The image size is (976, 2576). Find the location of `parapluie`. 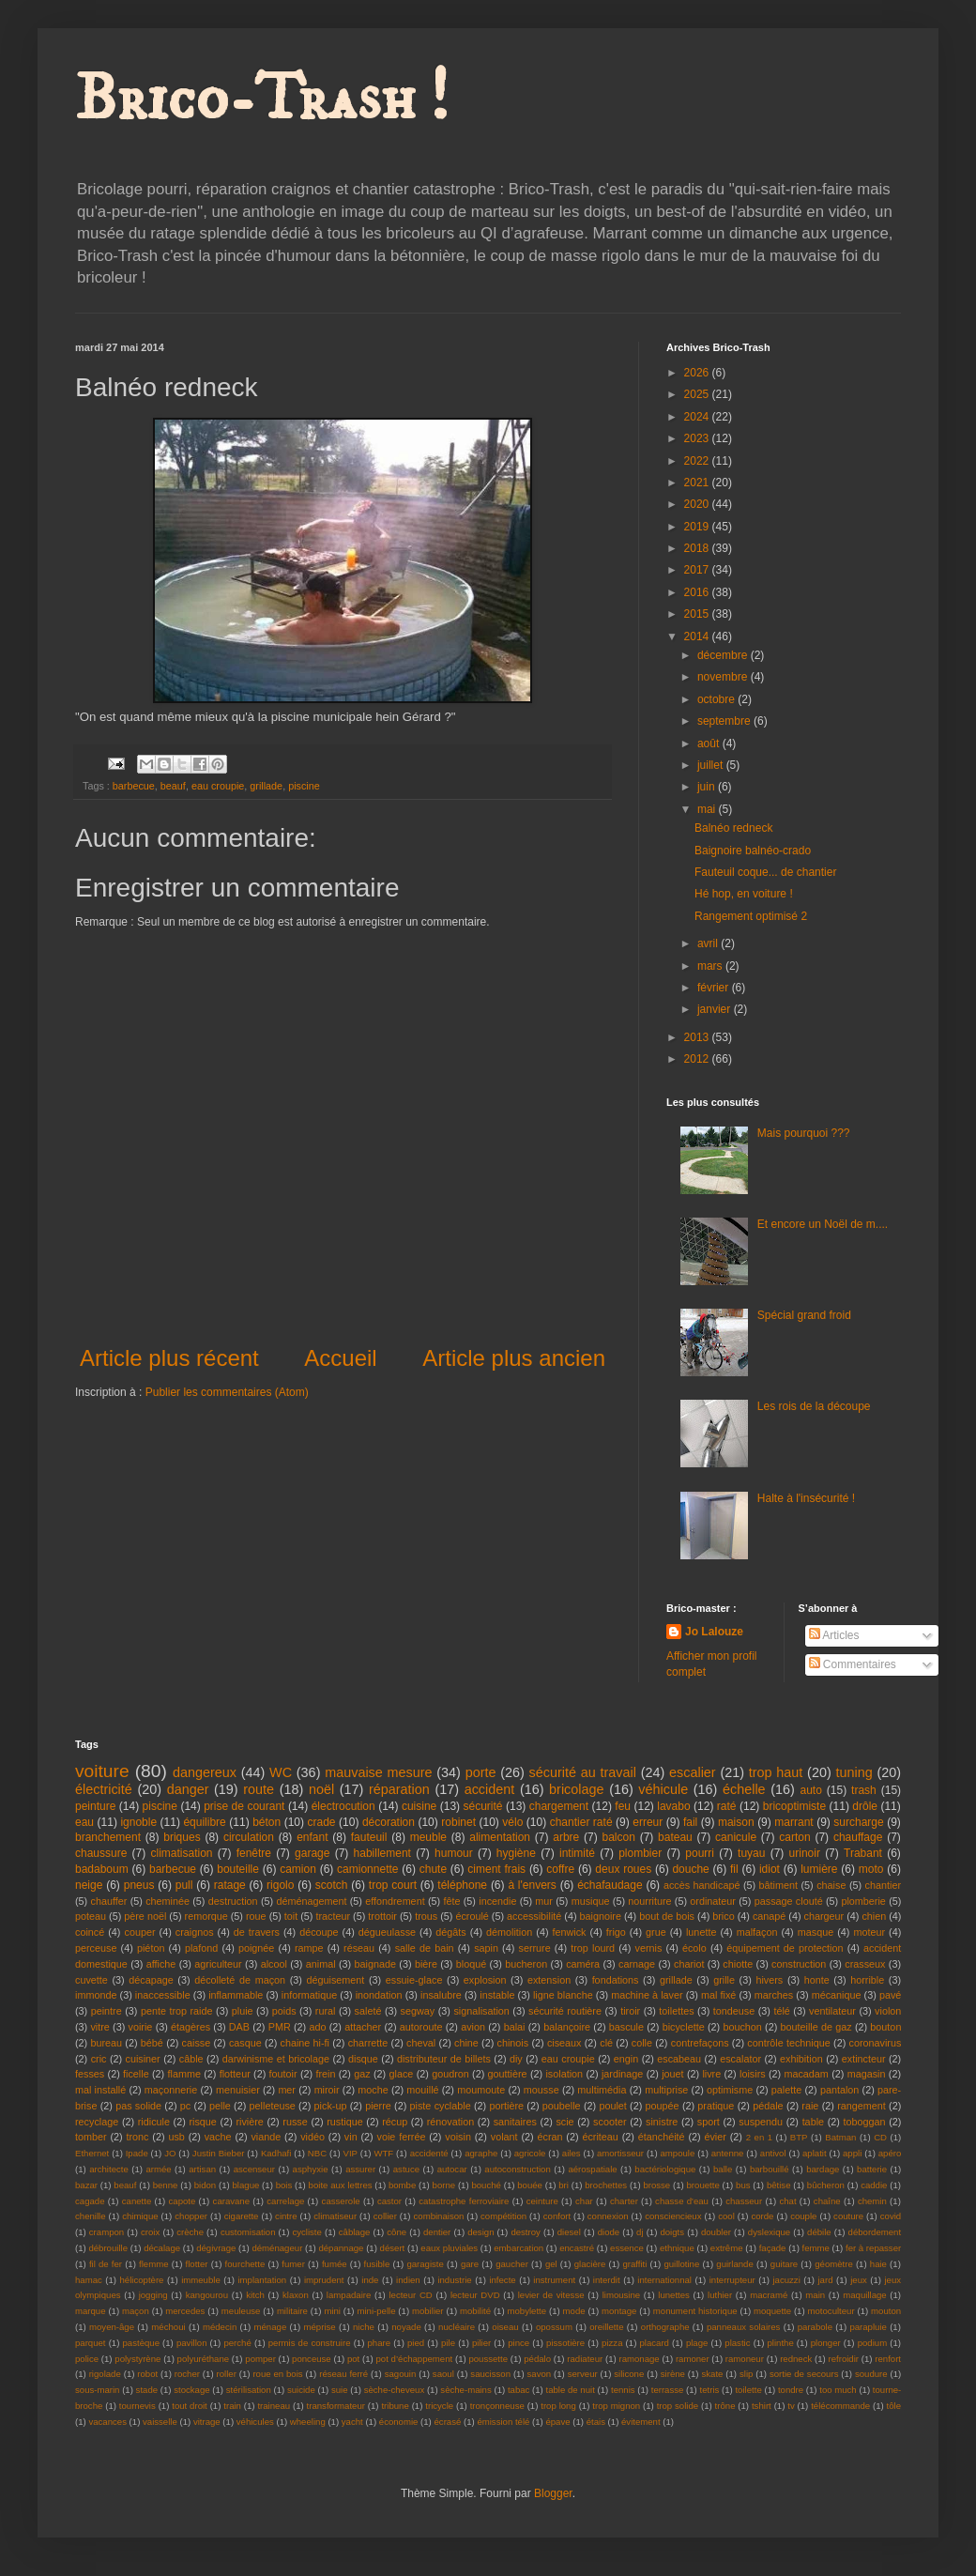

parapluie is located at coordinates (867, 2327).